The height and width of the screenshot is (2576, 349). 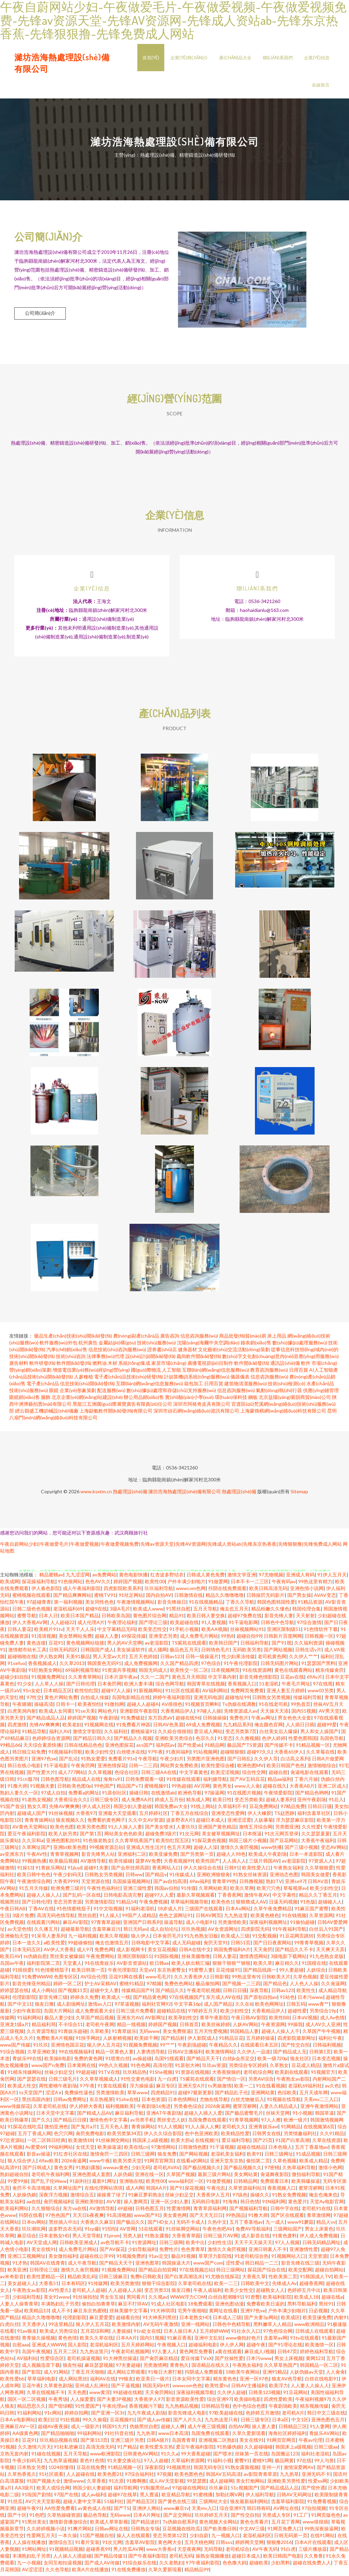 I want to click on 爱豆成人网站, so click(x=208, y=1734).